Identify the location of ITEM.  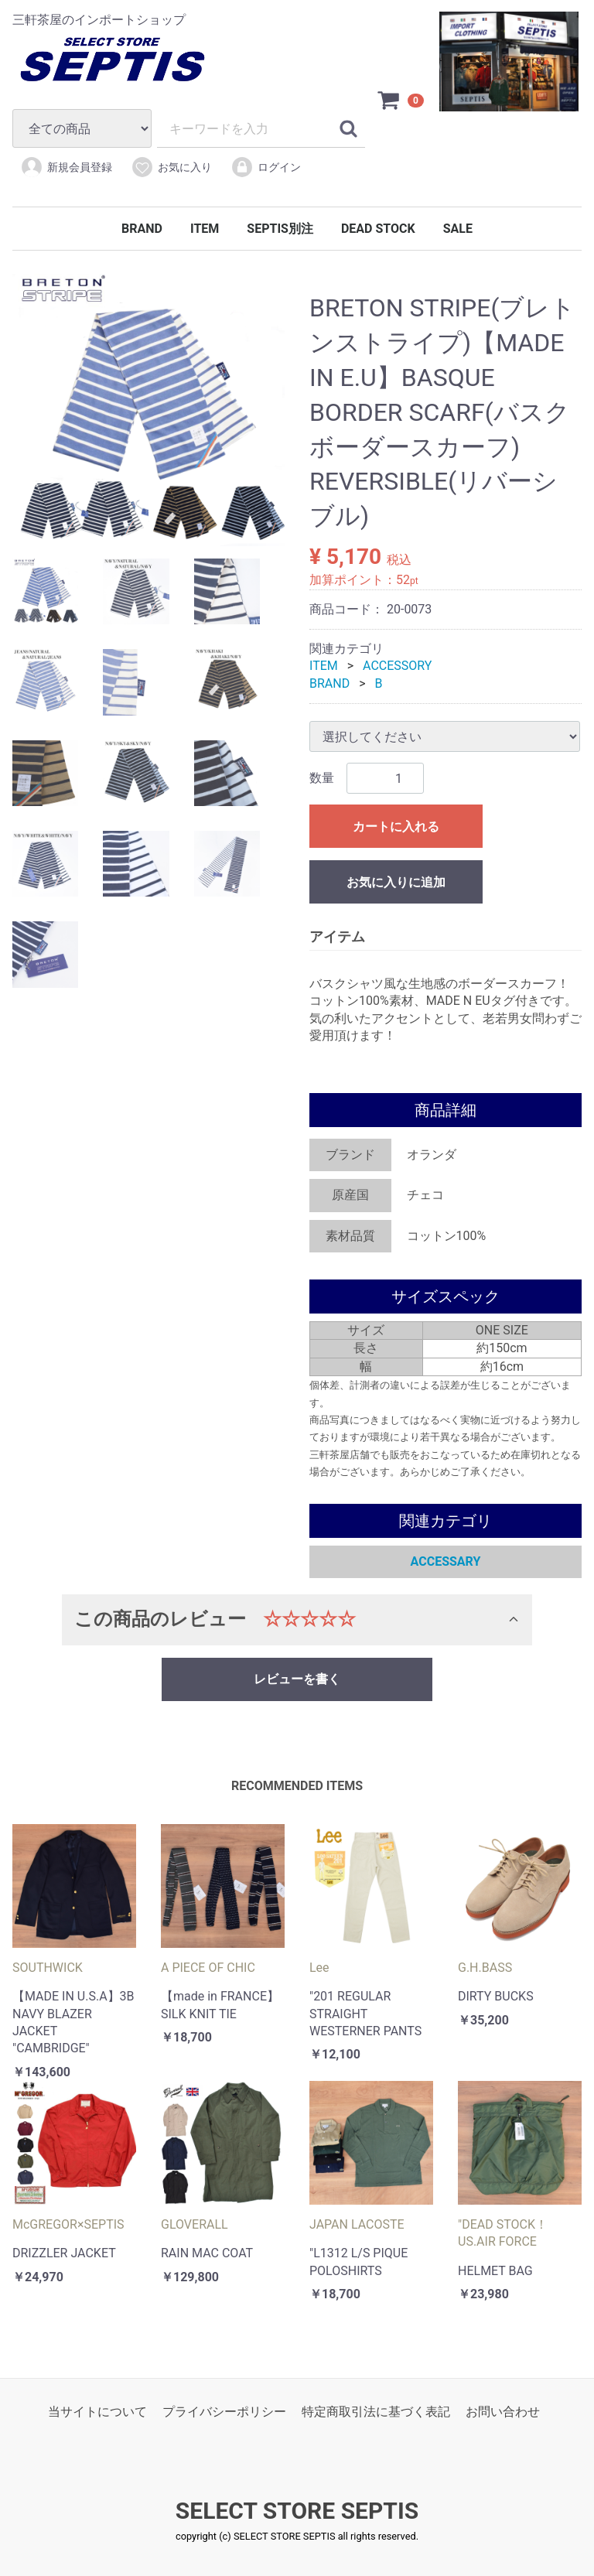
(204, 228).